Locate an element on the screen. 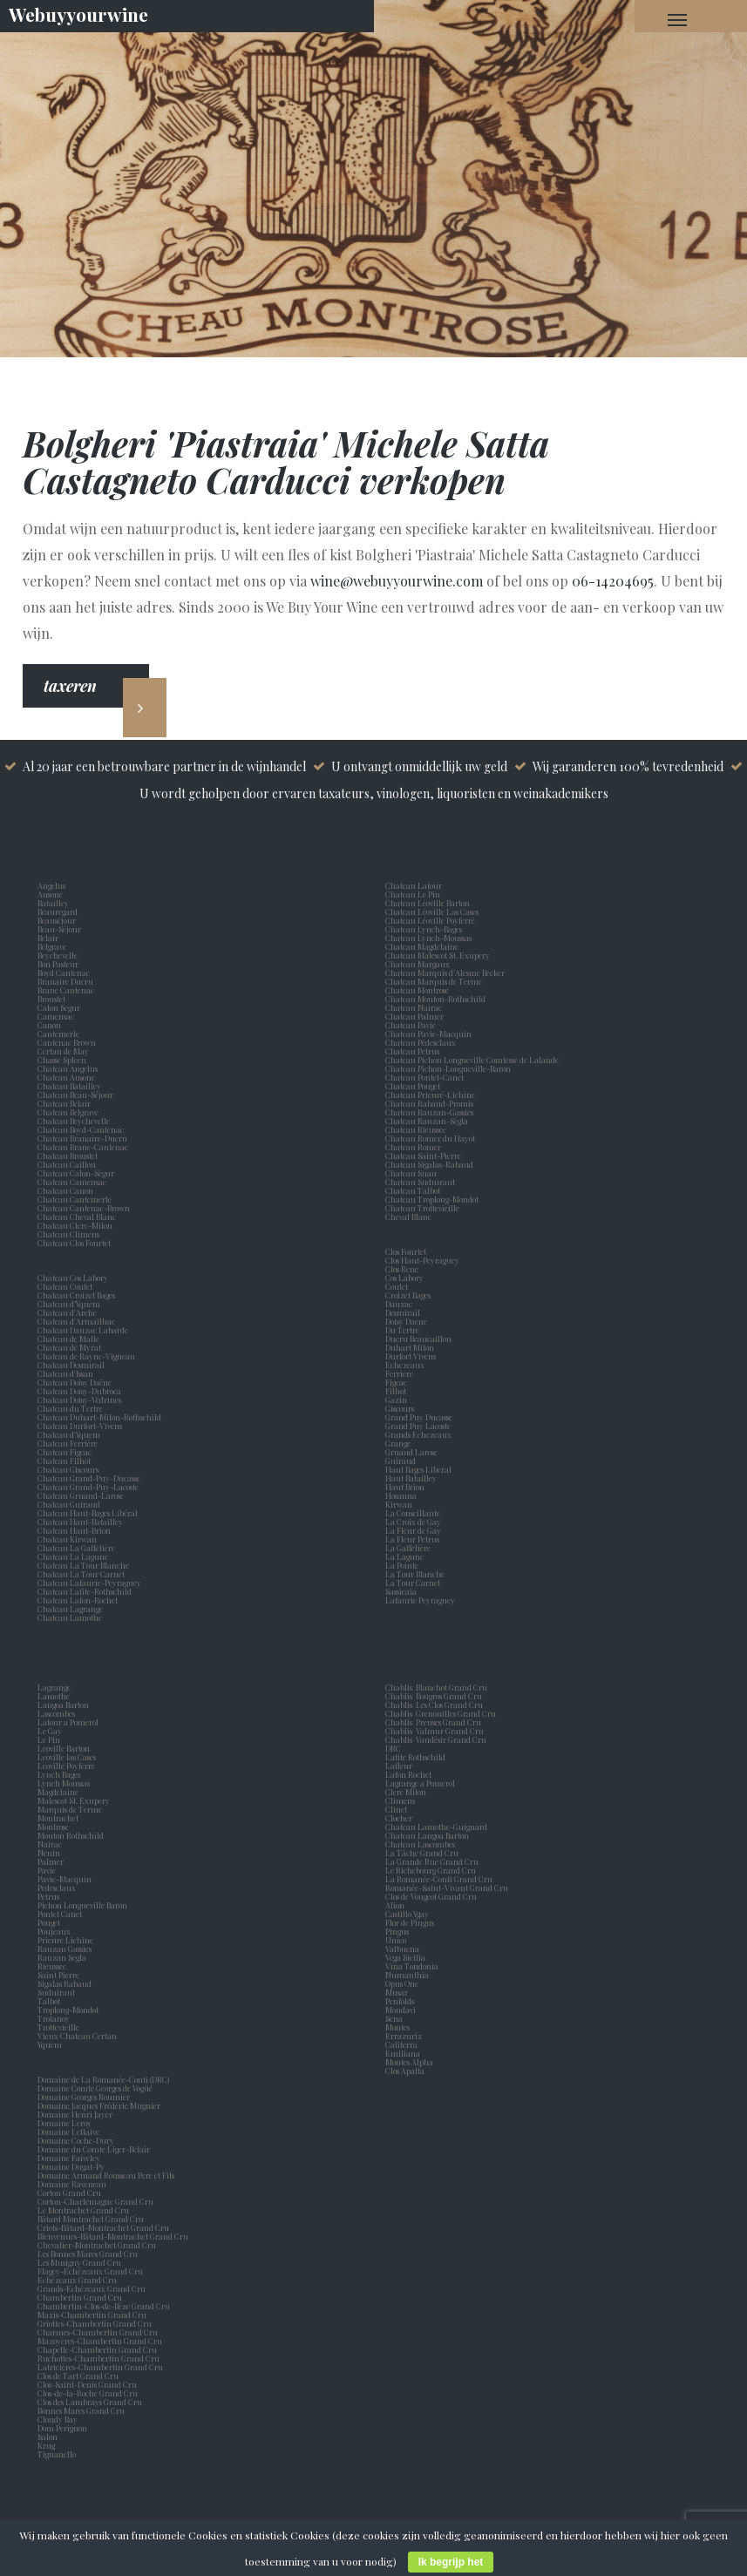 This screenshot has width=747, height=2576. Leoville las Cases is located at coordinates (68, 1757).